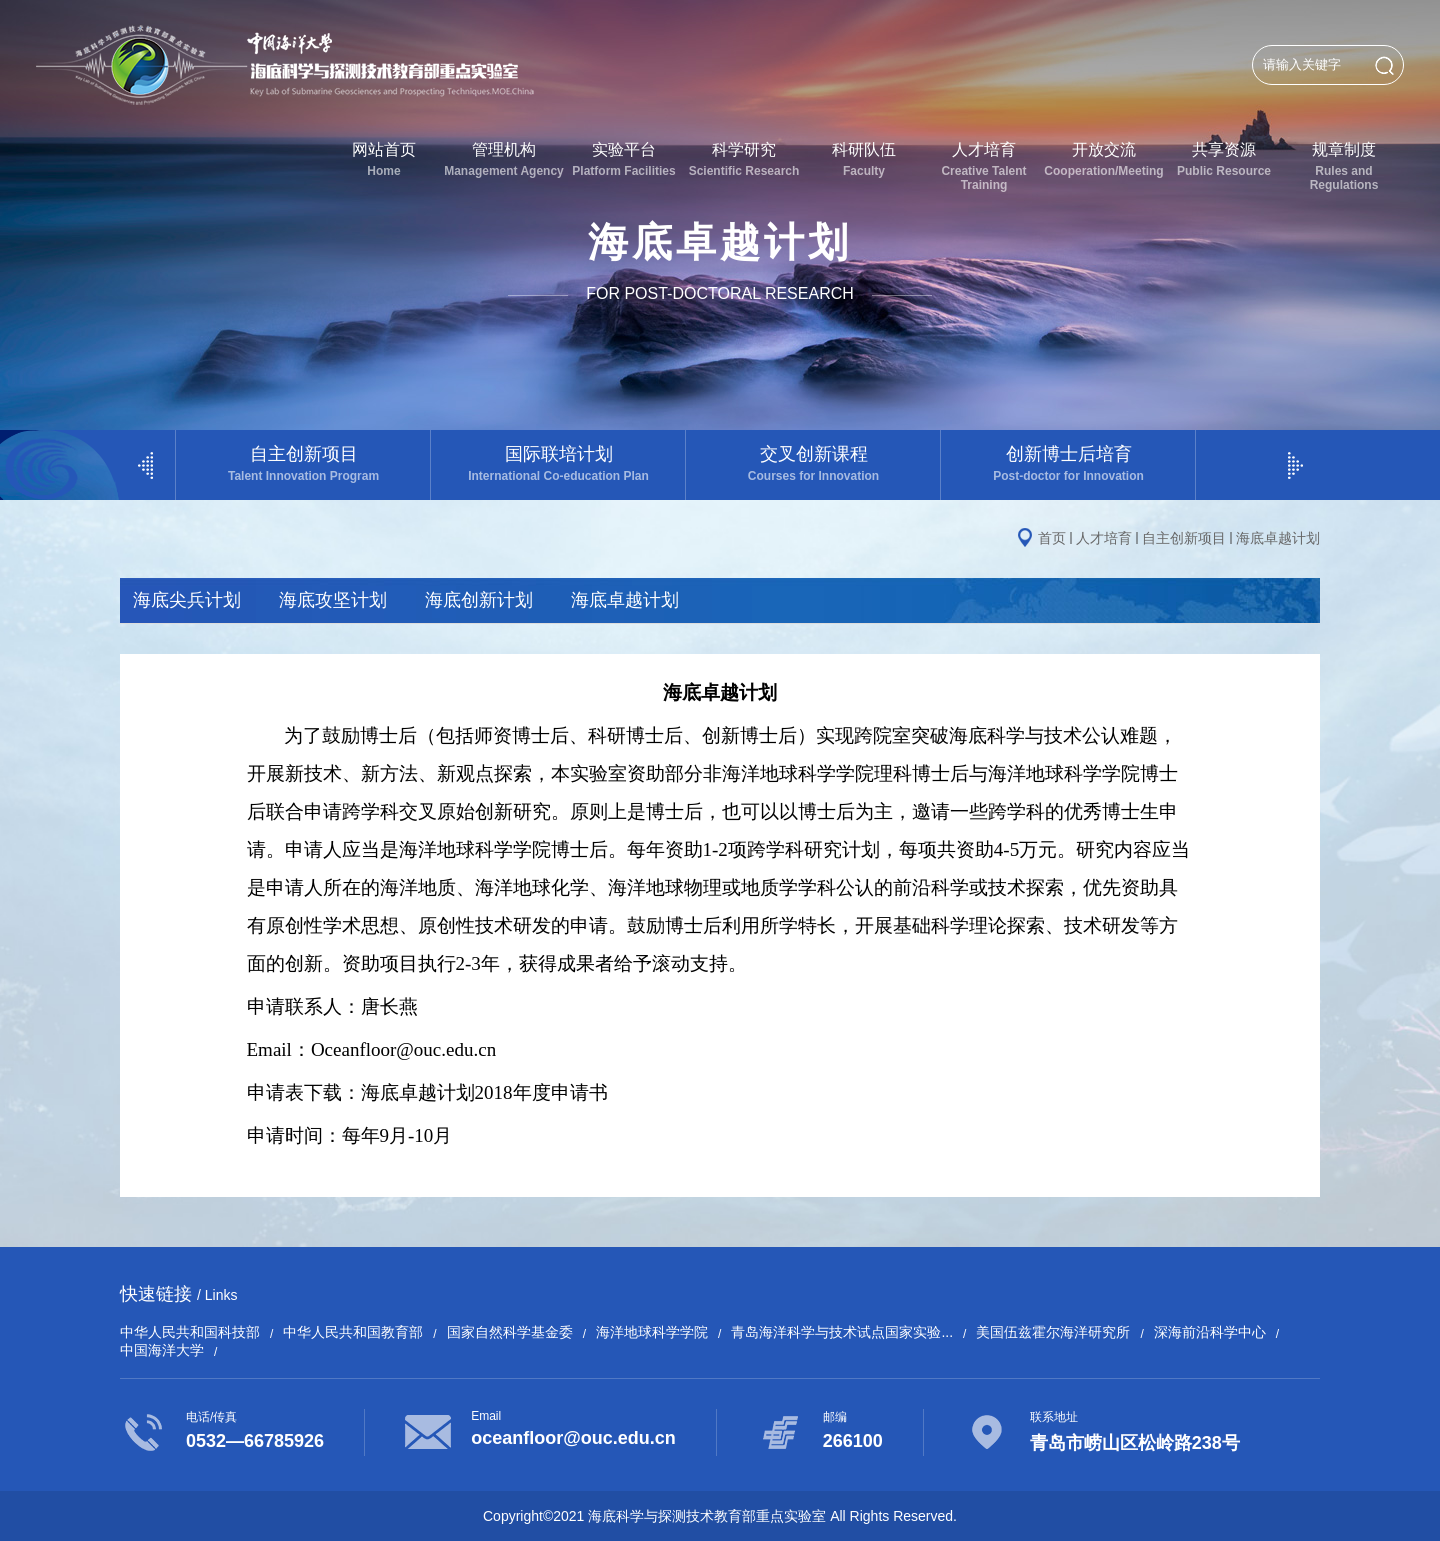 Image resolution: width=1440 pixels, height=1541 pixels. Describe the element at coordinates (479, 600) in the screenshot. I see `海底创新计划` at that location.